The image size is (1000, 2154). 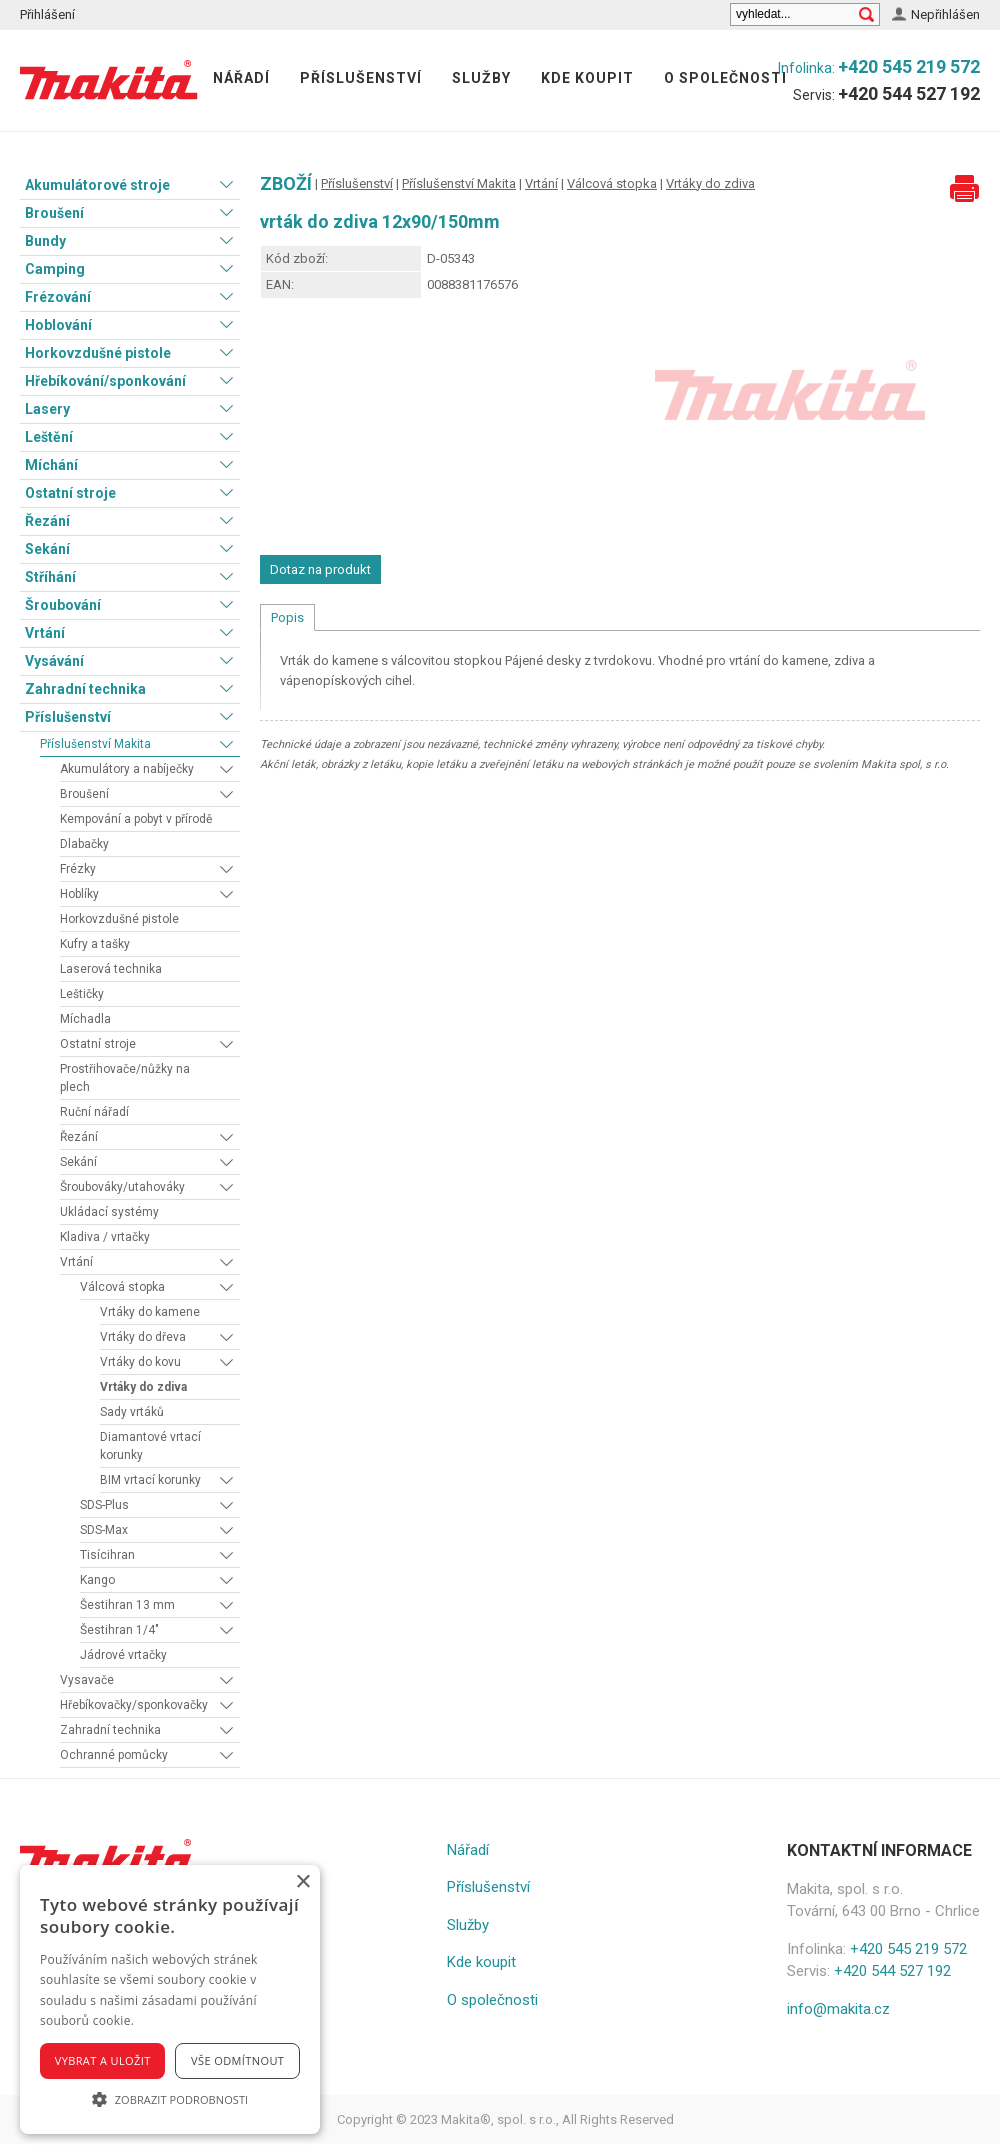 I want to click on Vrtáky do kovu, so click(x=140, y=1362).